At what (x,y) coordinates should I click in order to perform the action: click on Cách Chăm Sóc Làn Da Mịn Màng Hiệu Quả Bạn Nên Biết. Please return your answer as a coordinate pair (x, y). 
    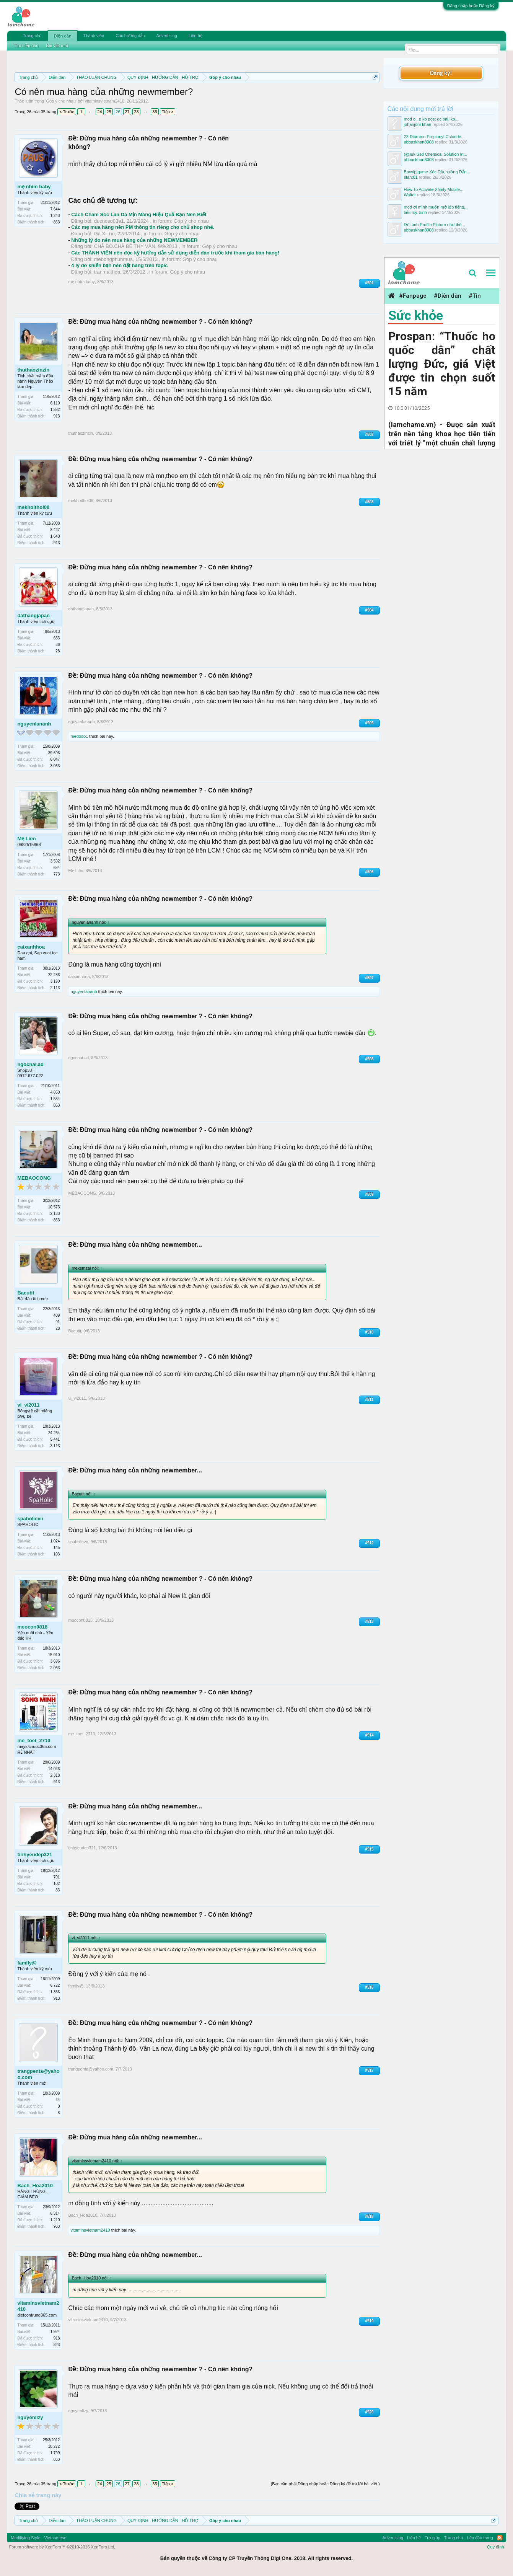
    Looking at the image, I should click on (138, 214).